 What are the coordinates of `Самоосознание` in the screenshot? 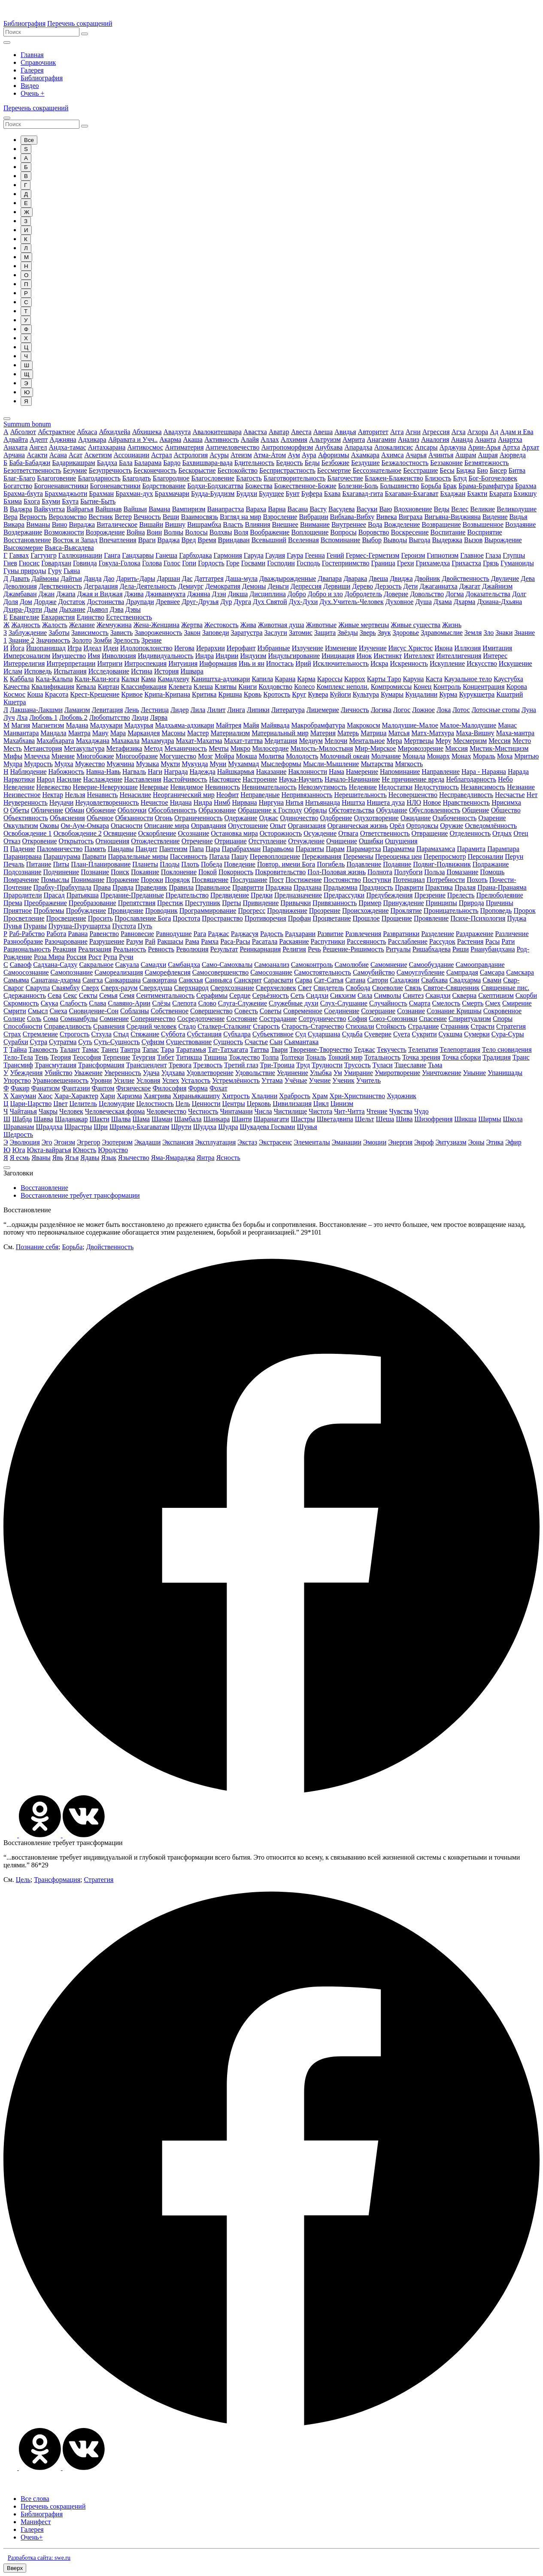 It's located at (26, 972).